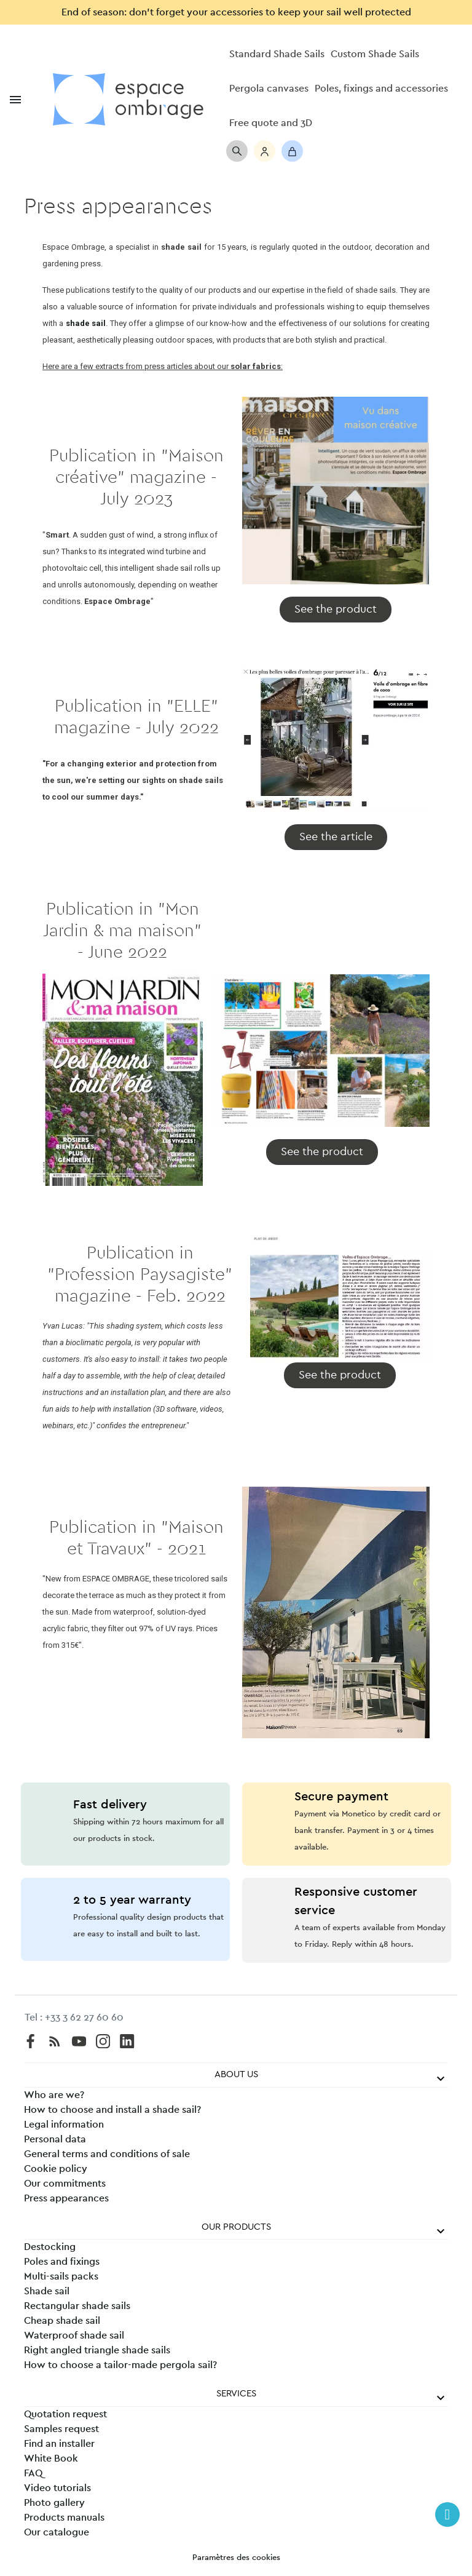 The image size is (472, 2576). Describe the element at coordinates (236, 2074) in the screenshot. I see `About us` at that location.